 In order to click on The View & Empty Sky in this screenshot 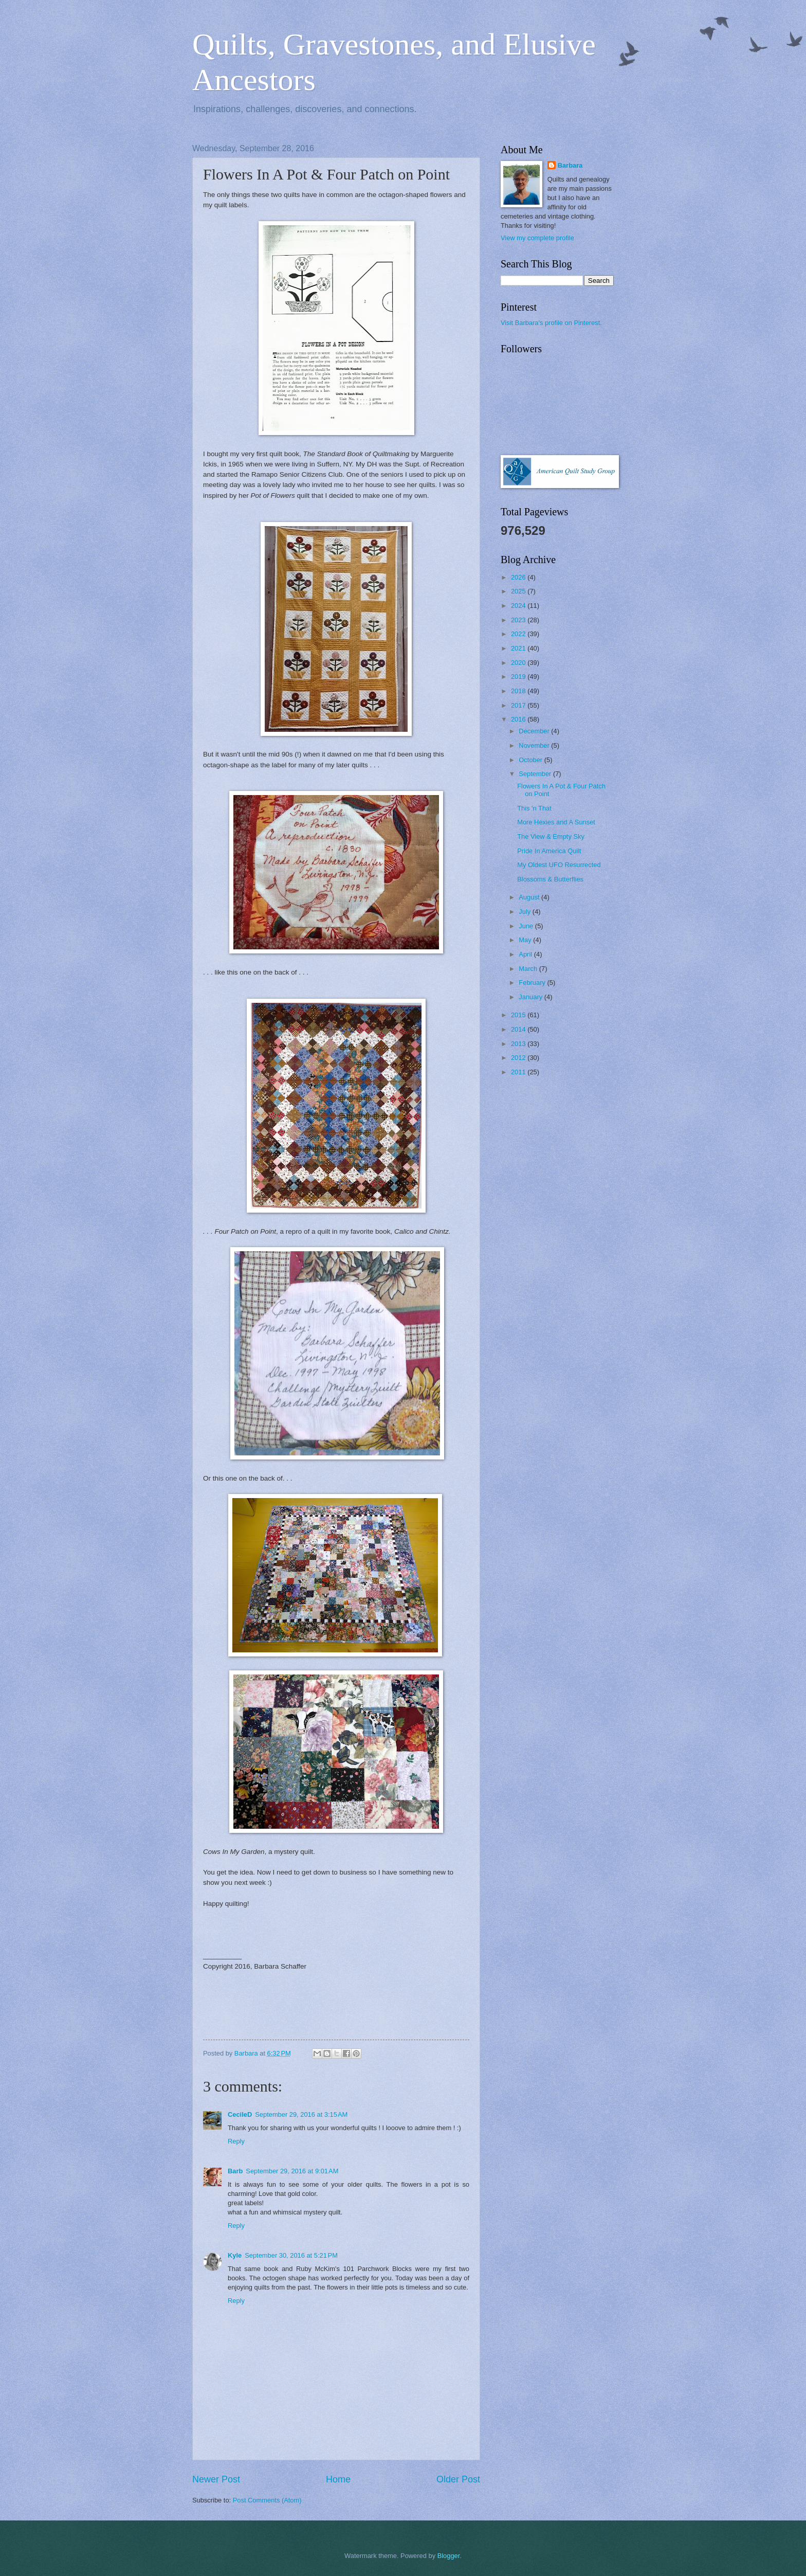, I will do `click(550, 836)`.